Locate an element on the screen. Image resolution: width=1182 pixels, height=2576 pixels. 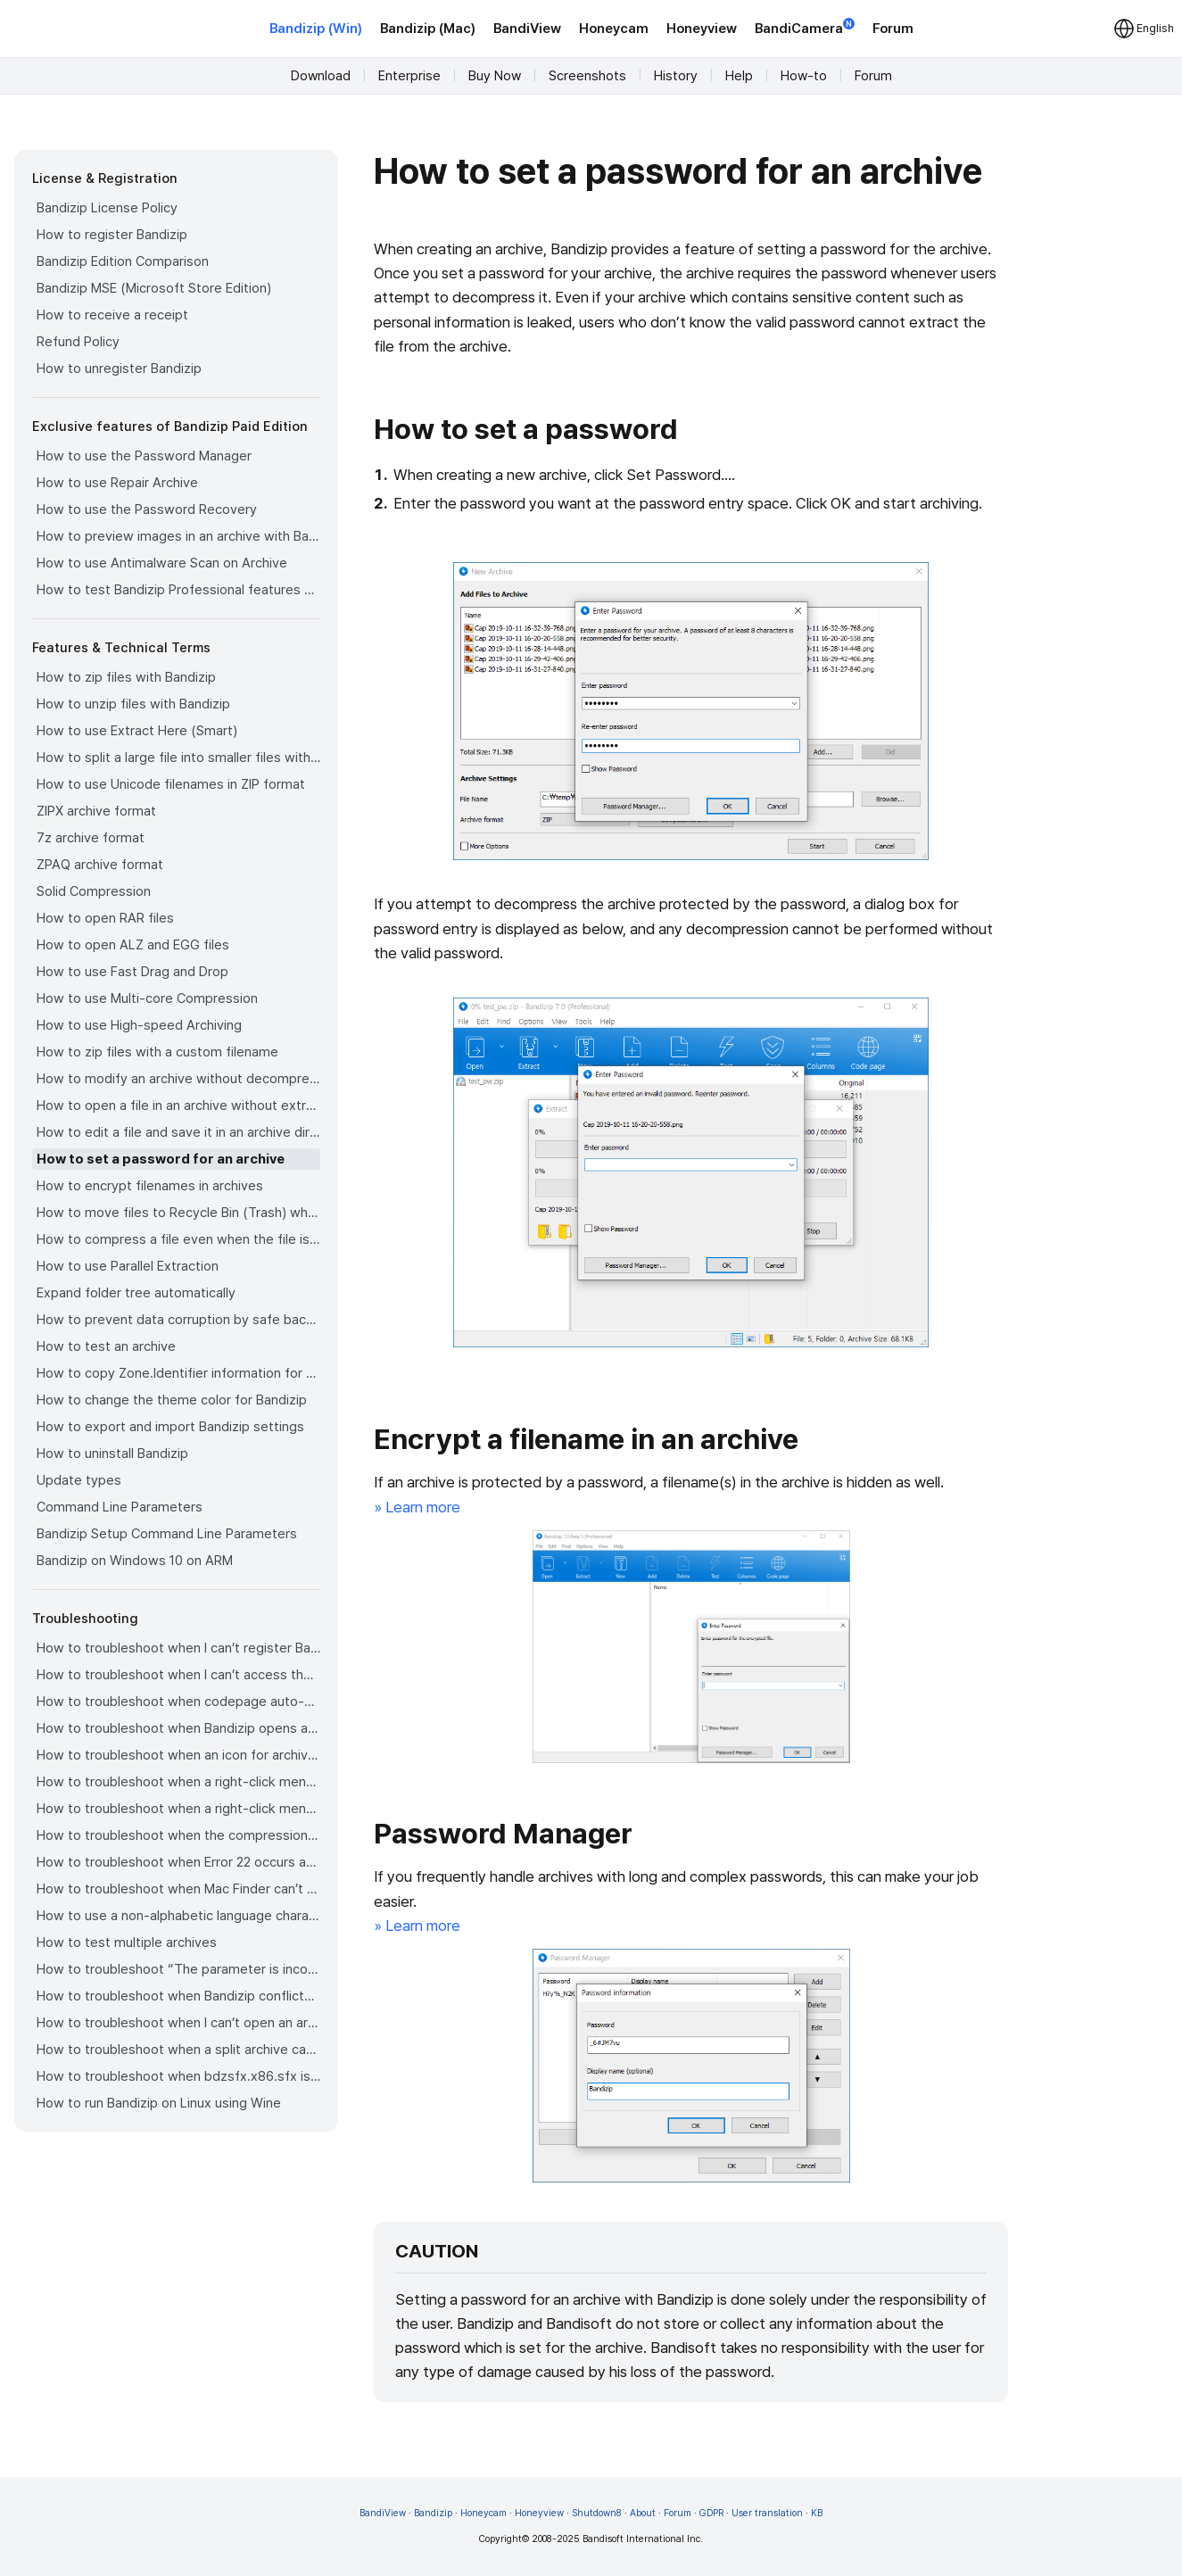
How to receive a receipt is located at coordinates (112, 315).